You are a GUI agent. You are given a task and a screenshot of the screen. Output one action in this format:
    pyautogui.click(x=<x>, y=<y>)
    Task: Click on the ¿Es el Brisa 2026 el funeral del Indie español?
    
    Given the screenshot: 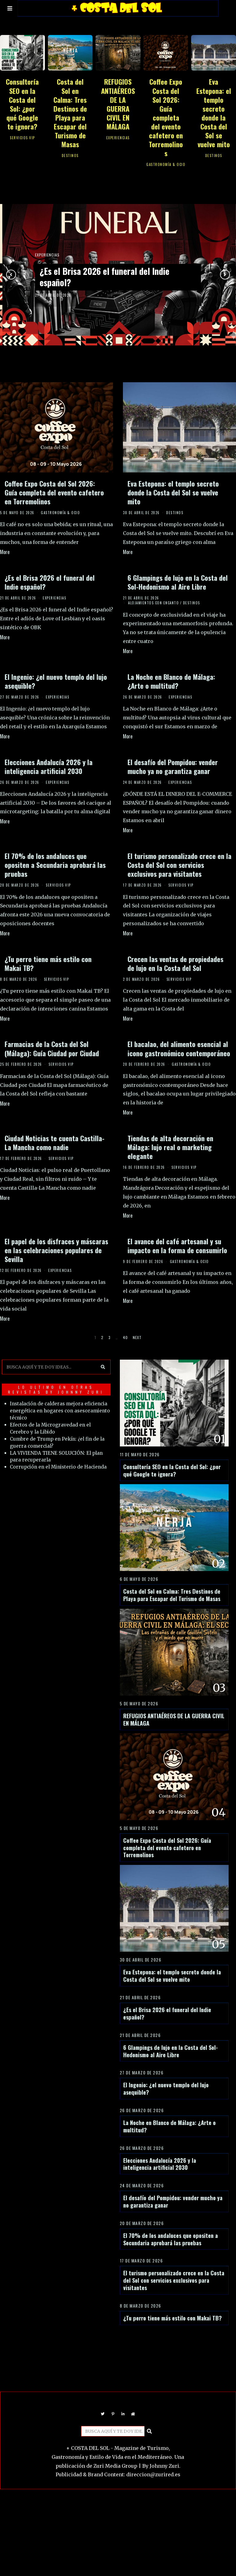 What is the action you would take?
    pyautogui.click(x=106, y=276)
    